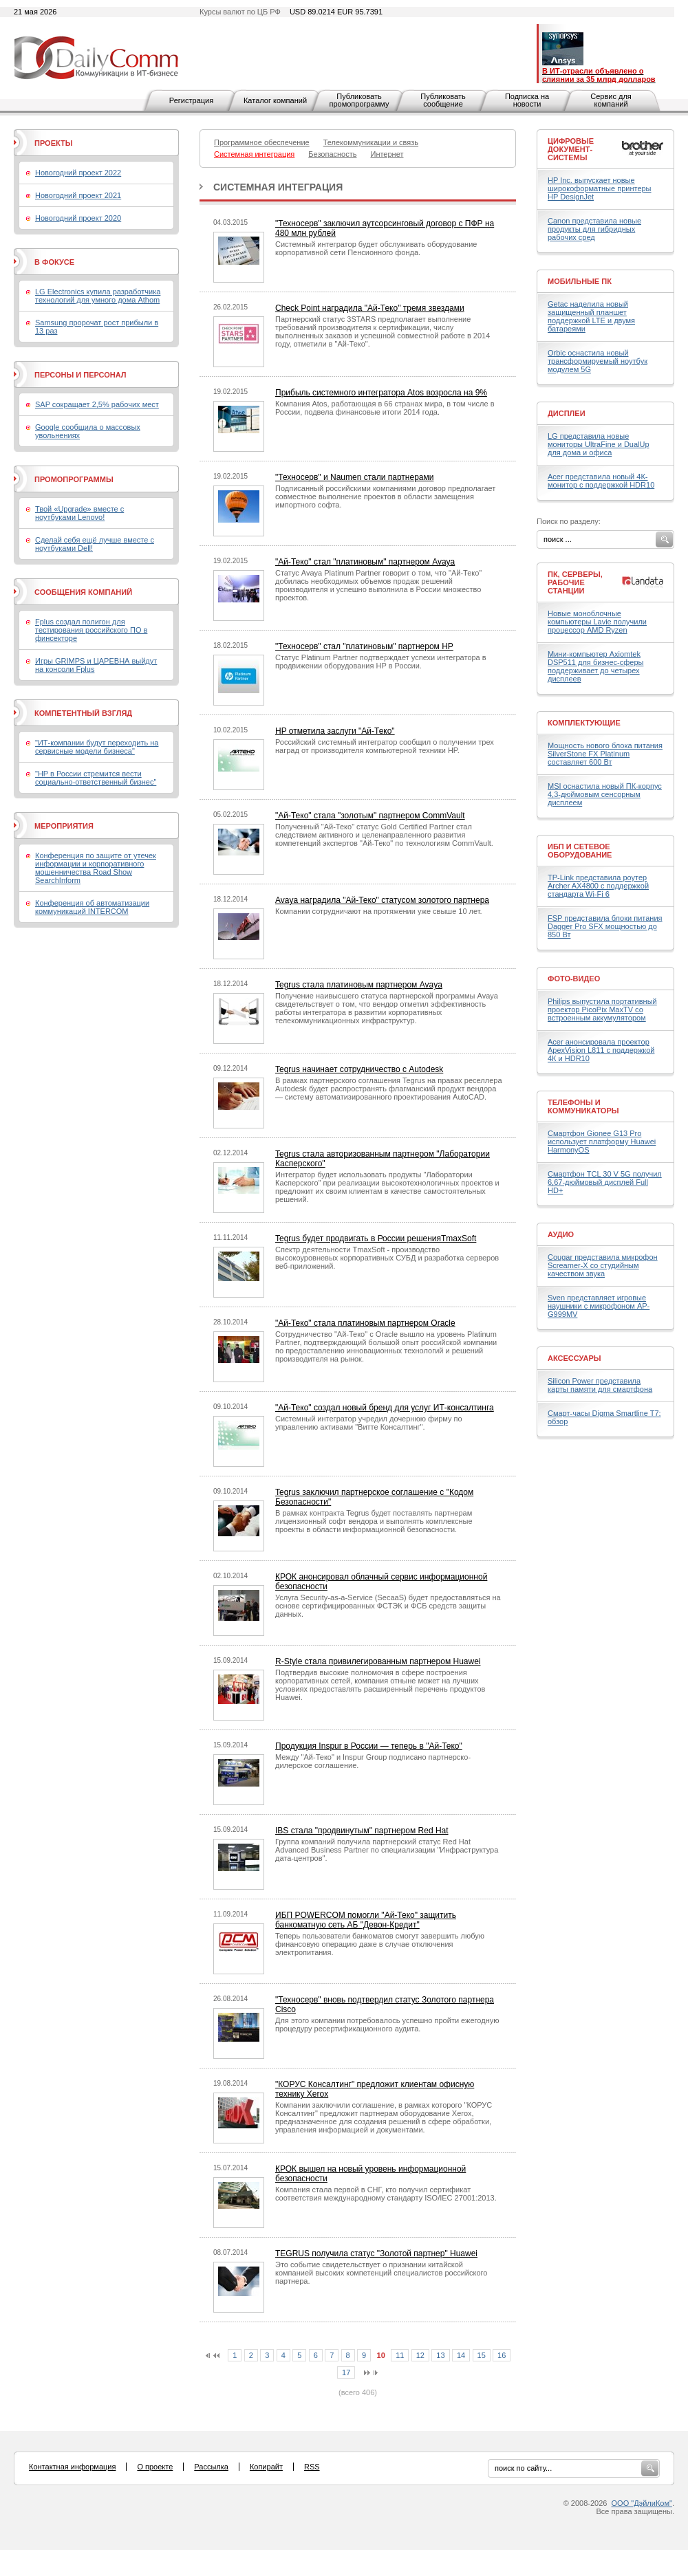 This screenshot has height=2576, width=688. What do you see at coordinates (278, 187) in the screenshot?
I see `Системная интеграция` at bounding box center [278, 187].